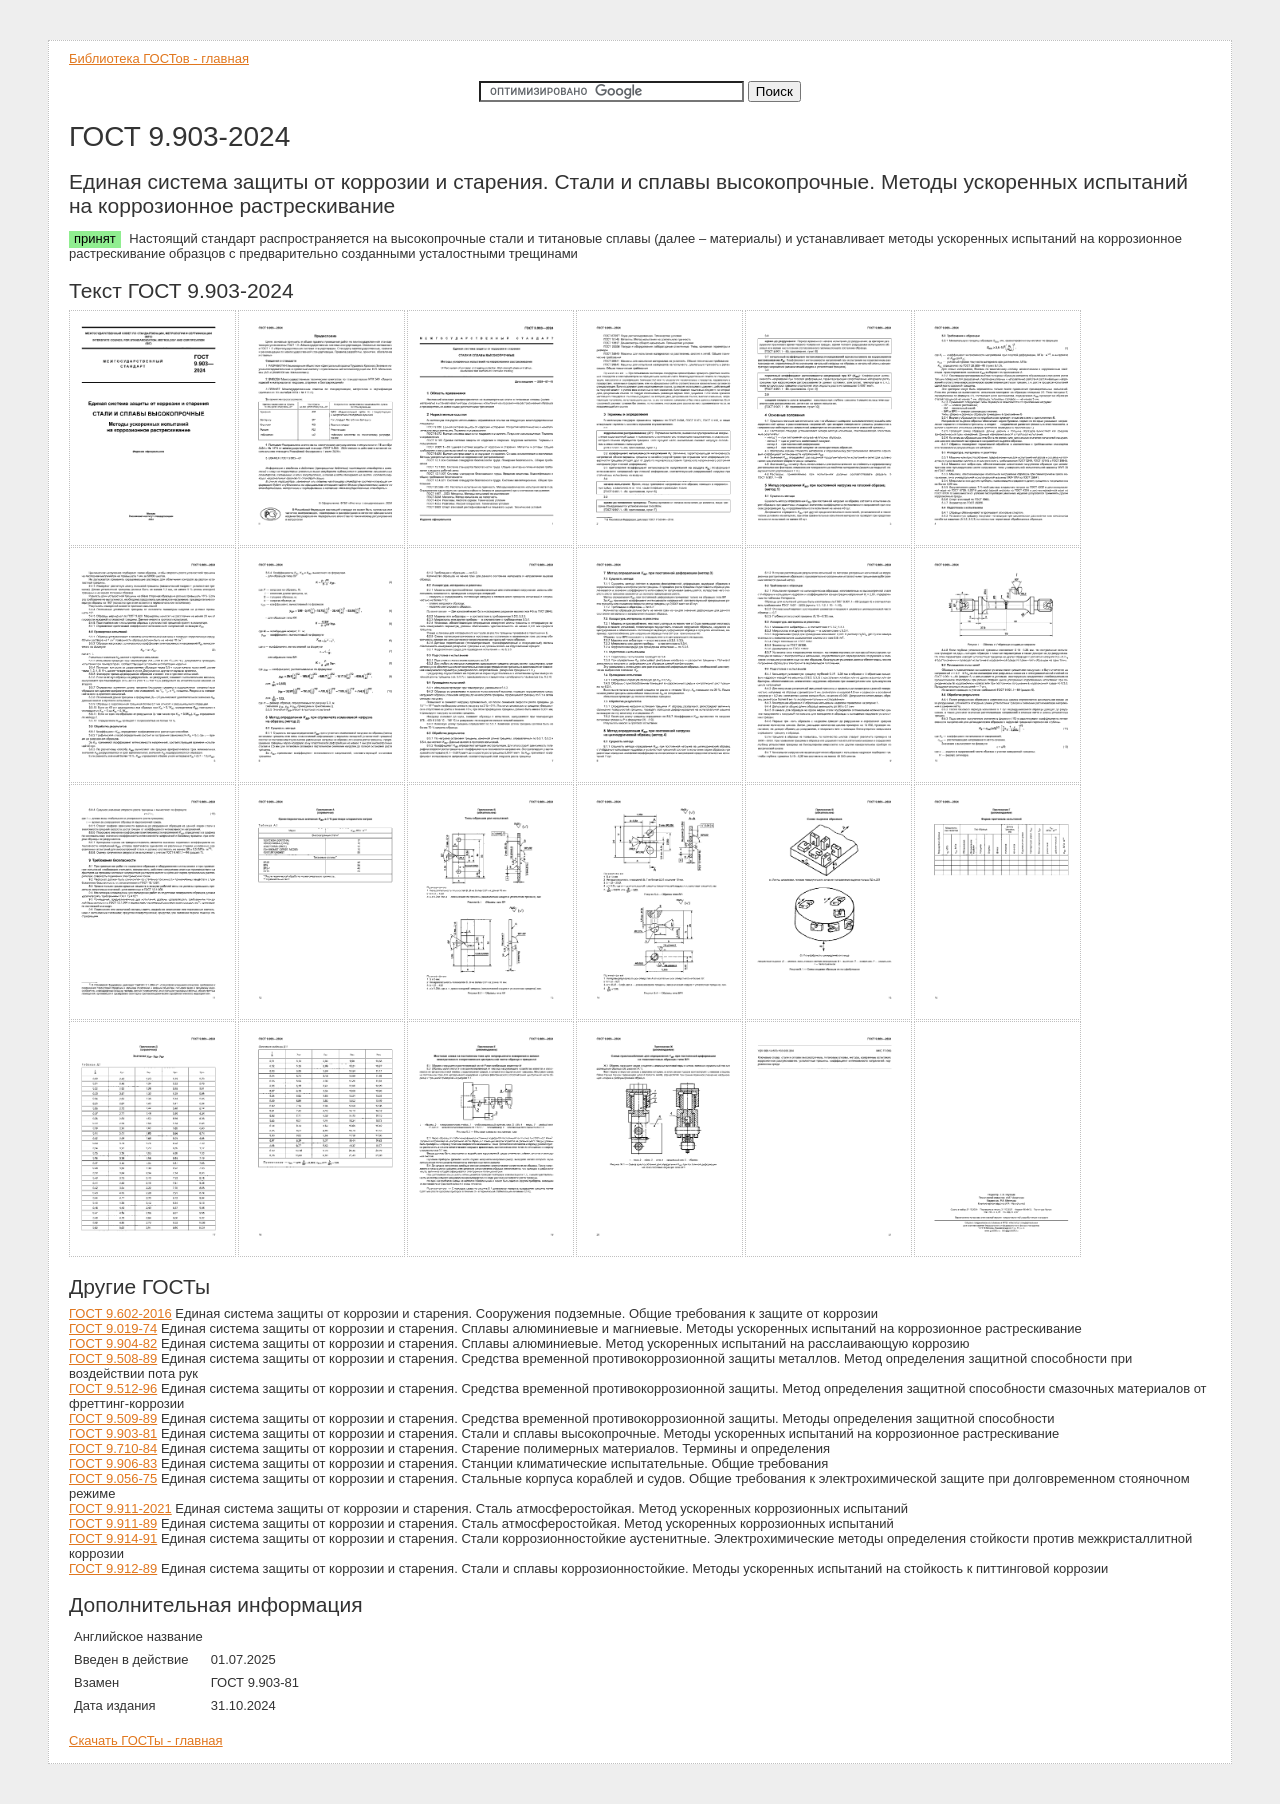 This screenshot has width=1280, height=1804. I want to click on ГОСТ 9.056-75, so click(113, 1478).